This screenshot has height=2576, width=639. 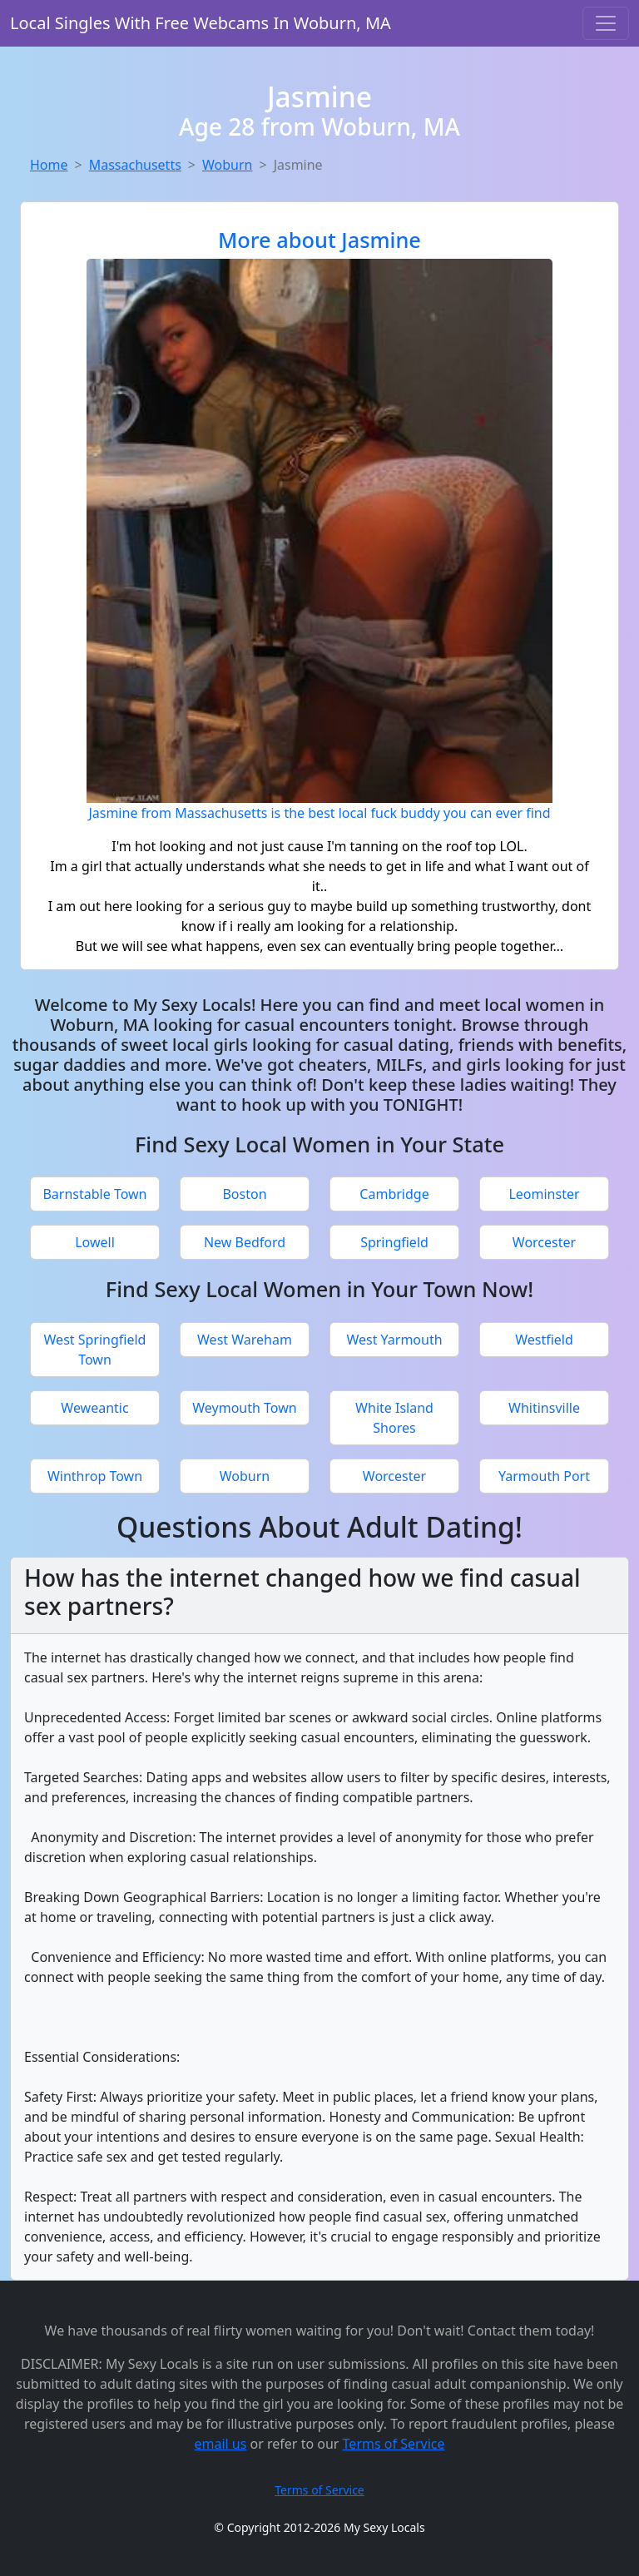 What do you see at coordinates (394, 1242) in the screenshot?
I see `Springfield` at bounding box center [394, 1242].